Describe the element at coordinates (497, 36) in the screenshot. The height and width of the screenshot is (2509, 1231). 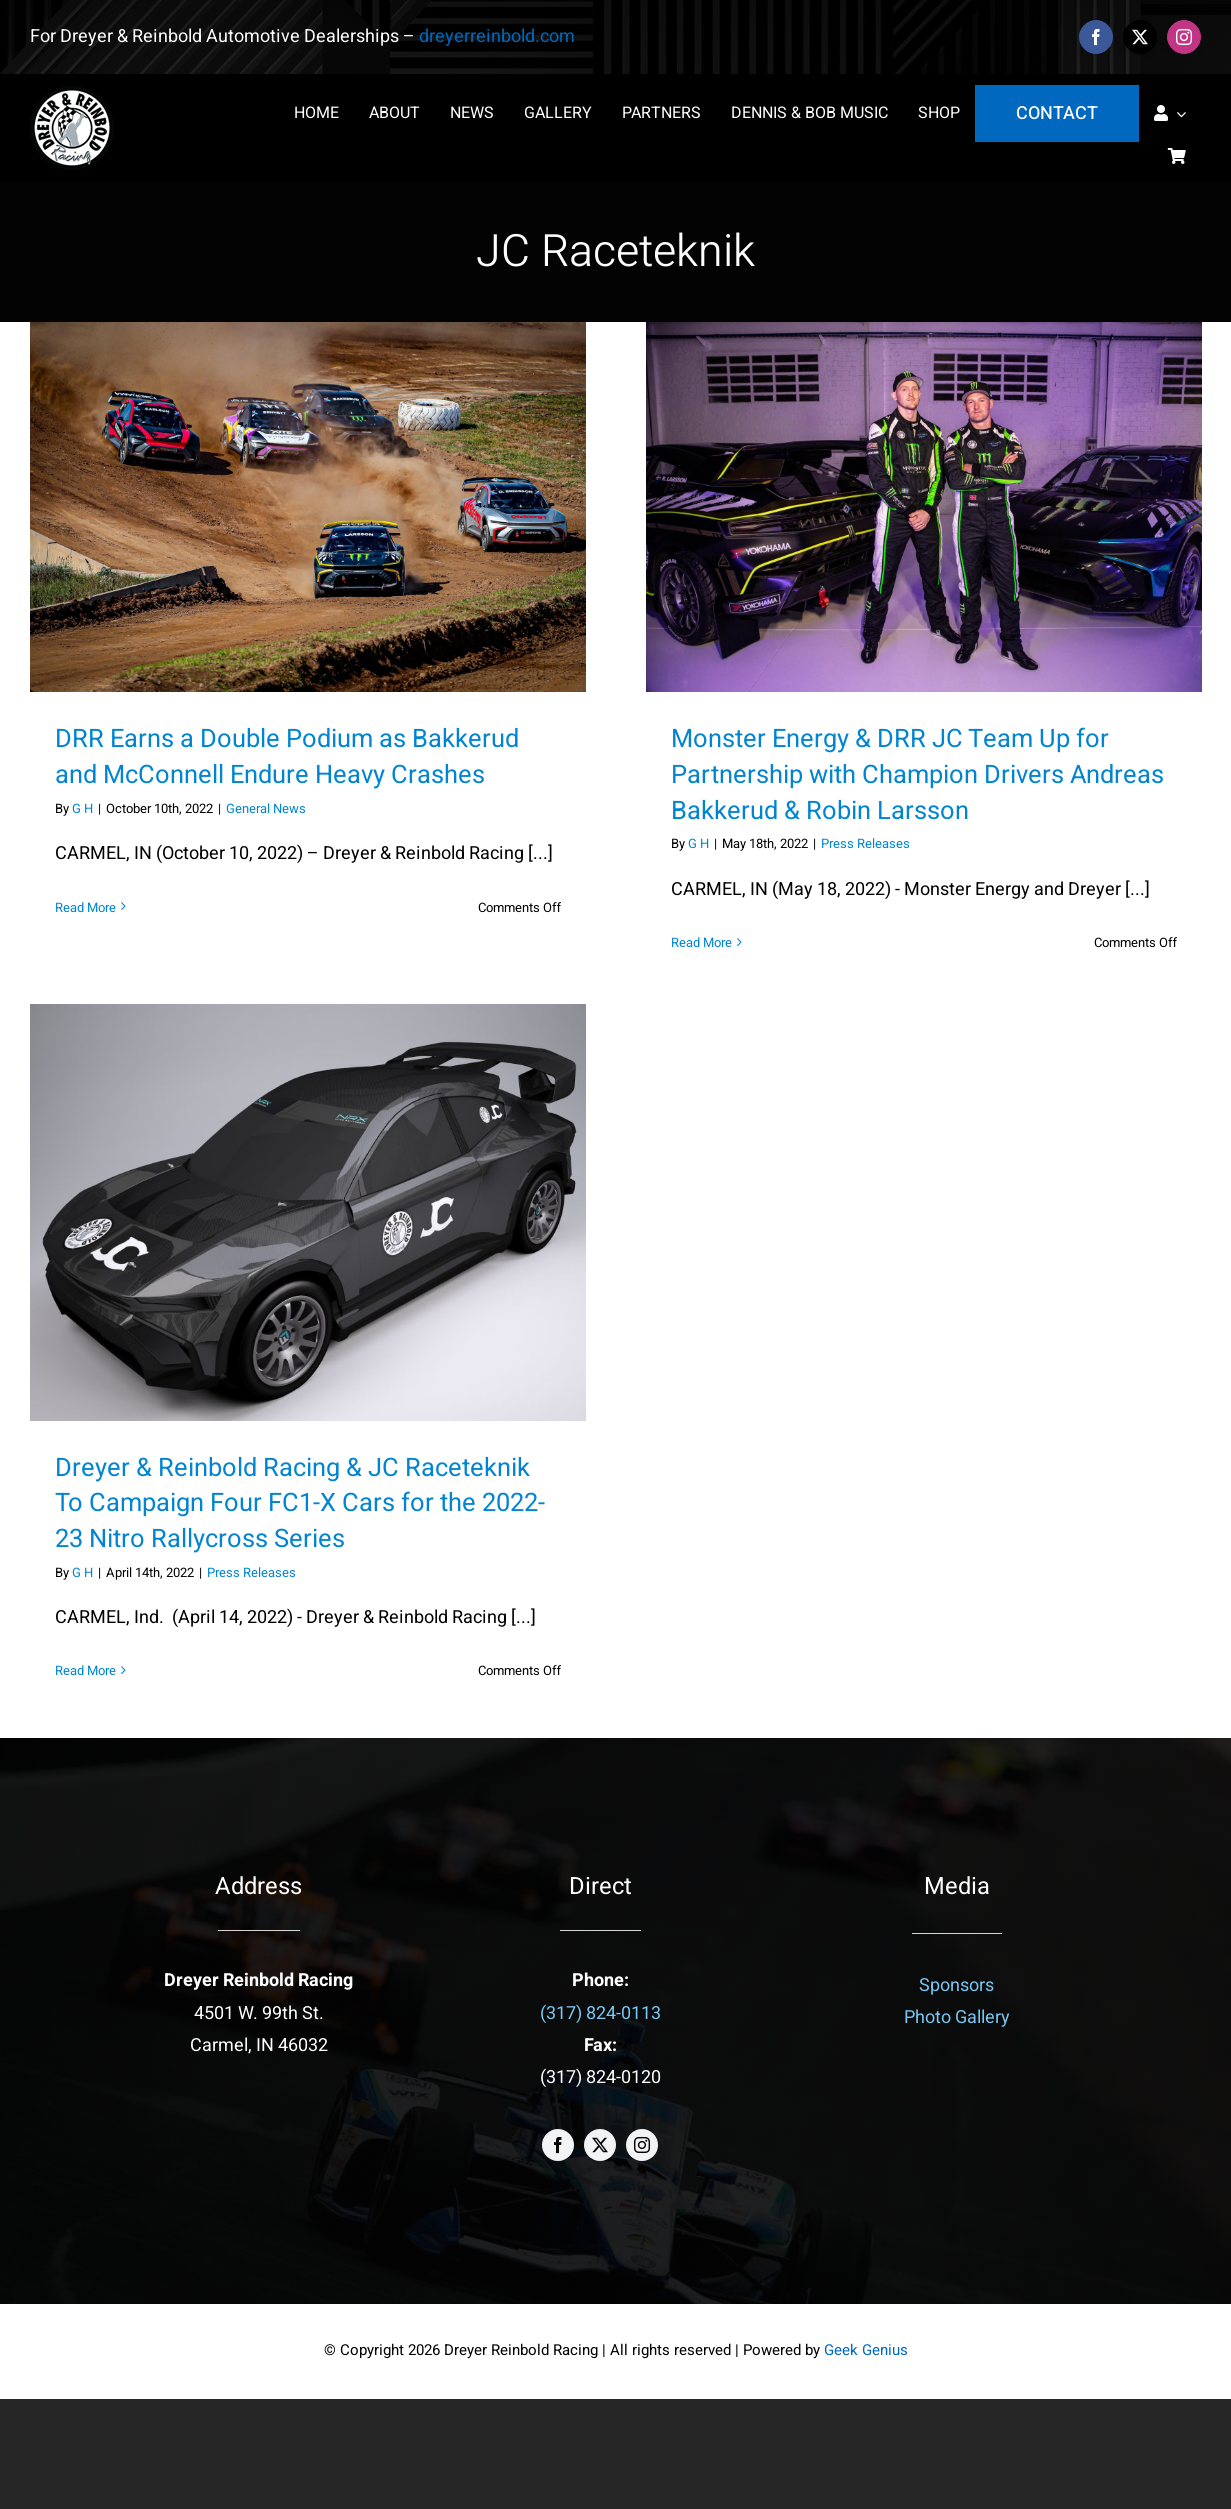
I see `dreyerreinbold.com` at that location.